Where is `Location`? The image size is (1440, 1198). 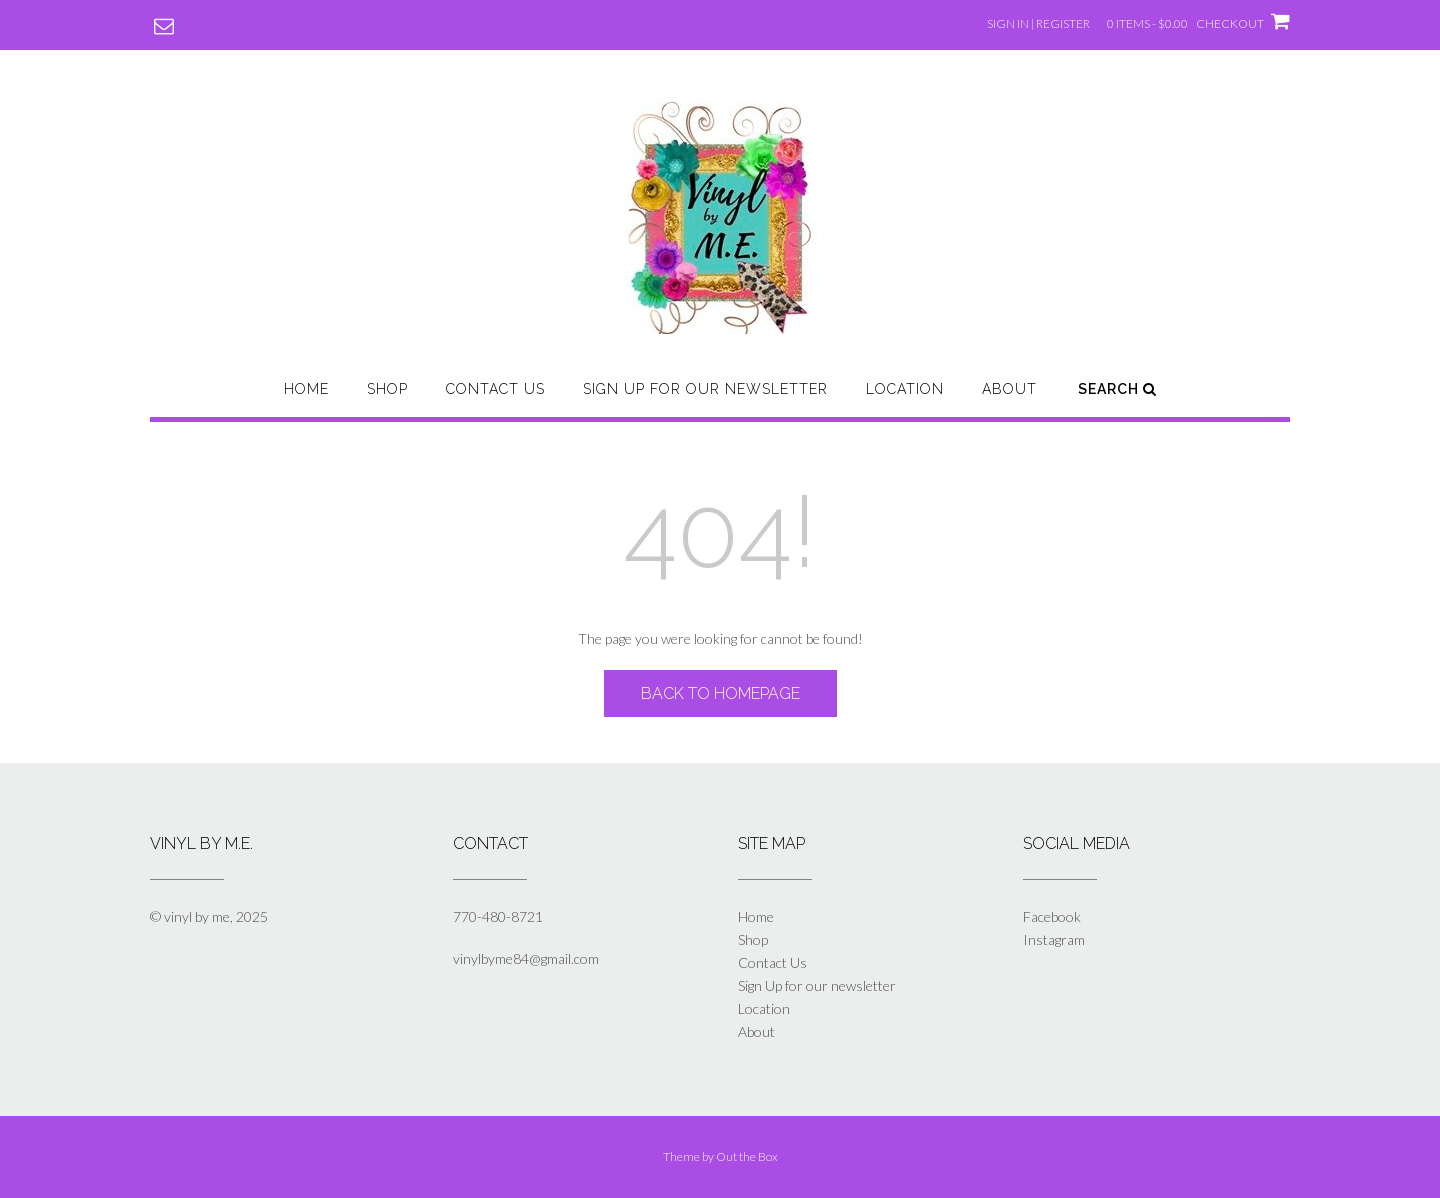 Location is located at coordinates (905, 389).